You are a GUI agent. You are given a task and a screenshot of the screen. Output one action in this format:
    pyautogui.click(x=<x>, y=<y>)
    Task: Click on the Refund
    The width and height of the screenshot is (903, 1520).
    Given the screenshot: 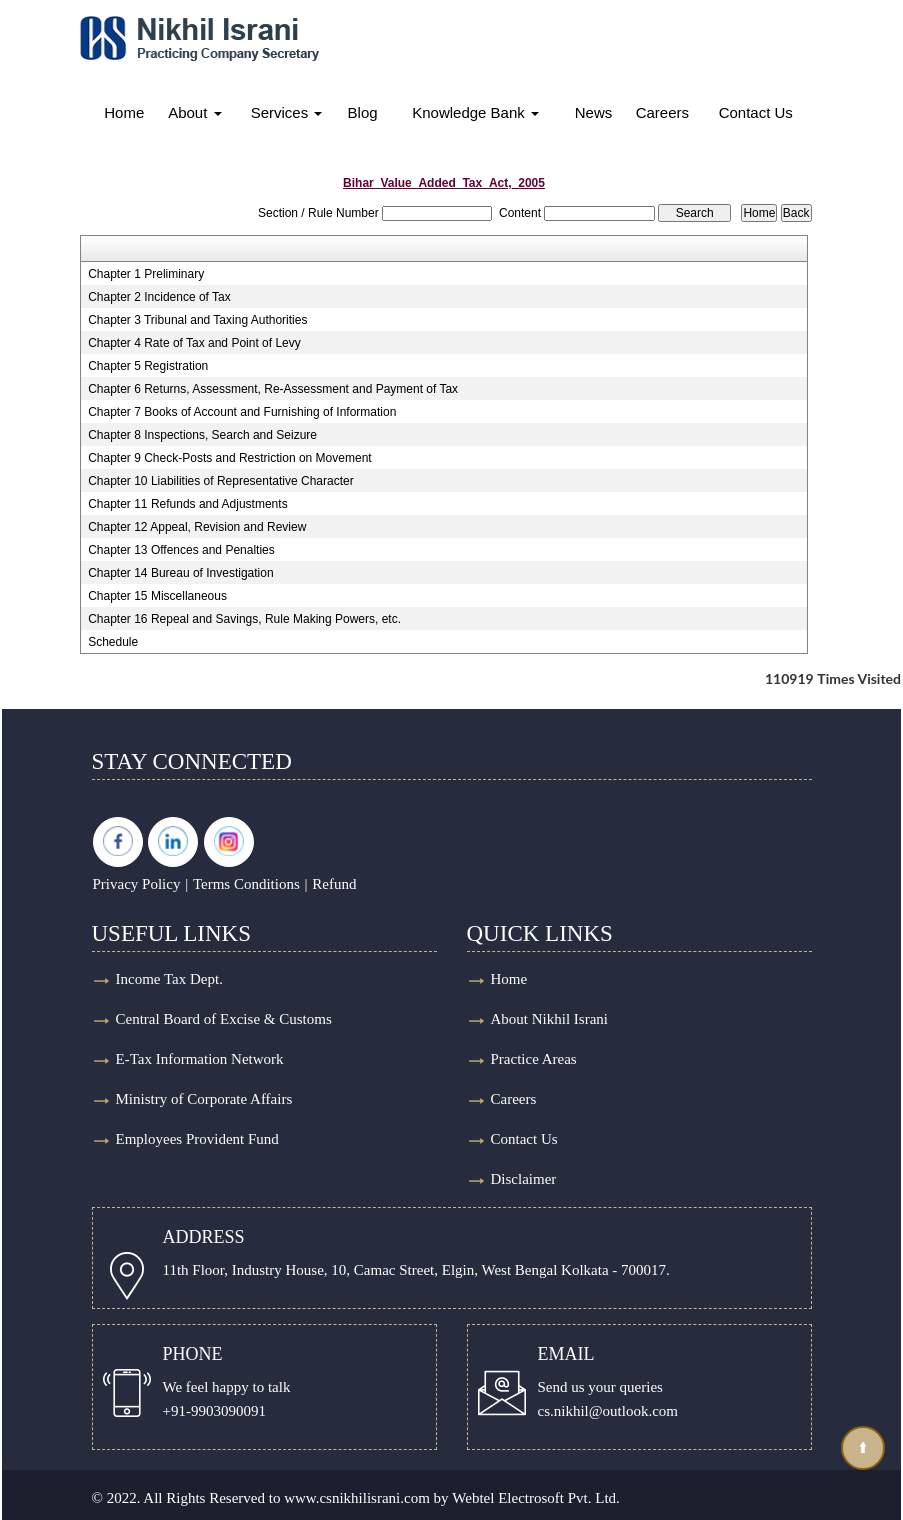 What is the action you would take?
    pyautogui.click(x=334, y=884)
    